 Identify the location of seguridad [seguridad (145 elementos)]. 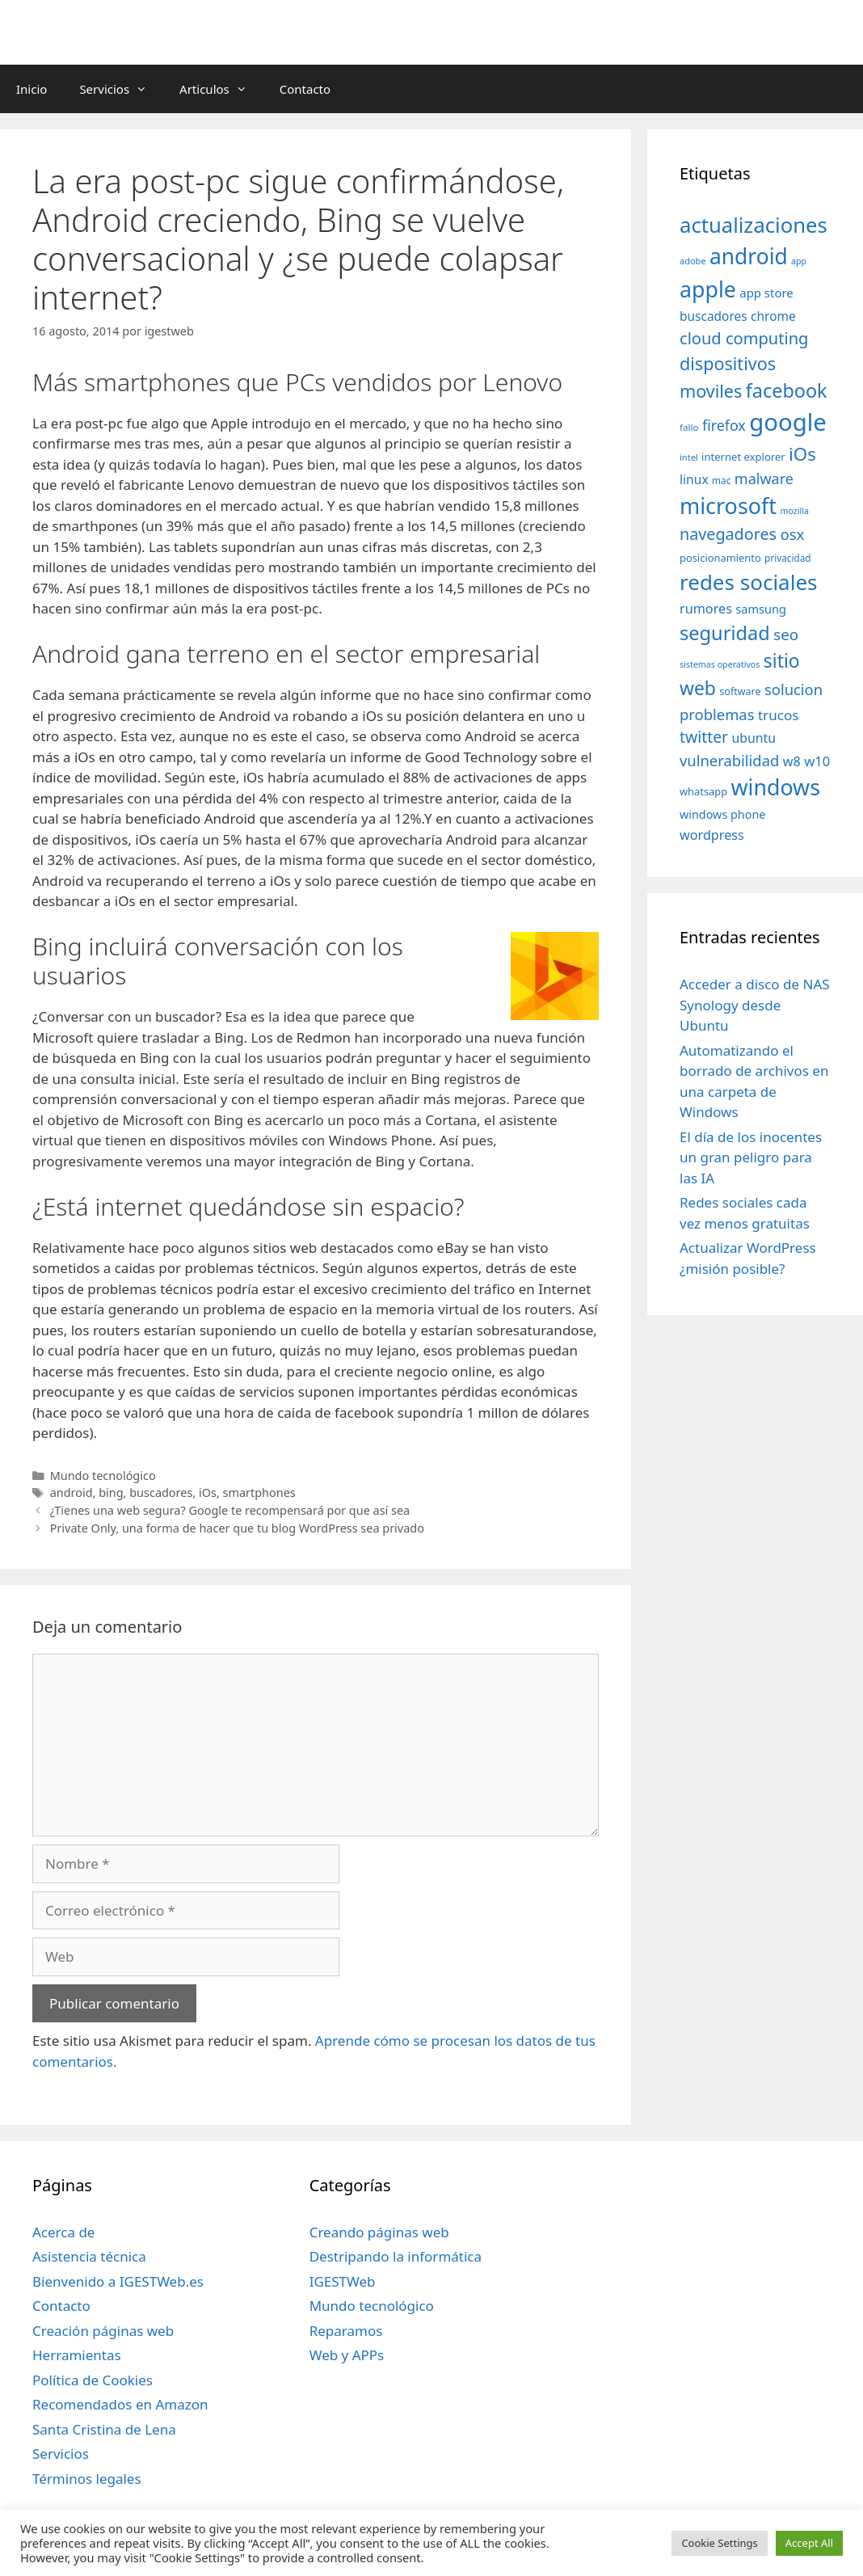
(725, 633).